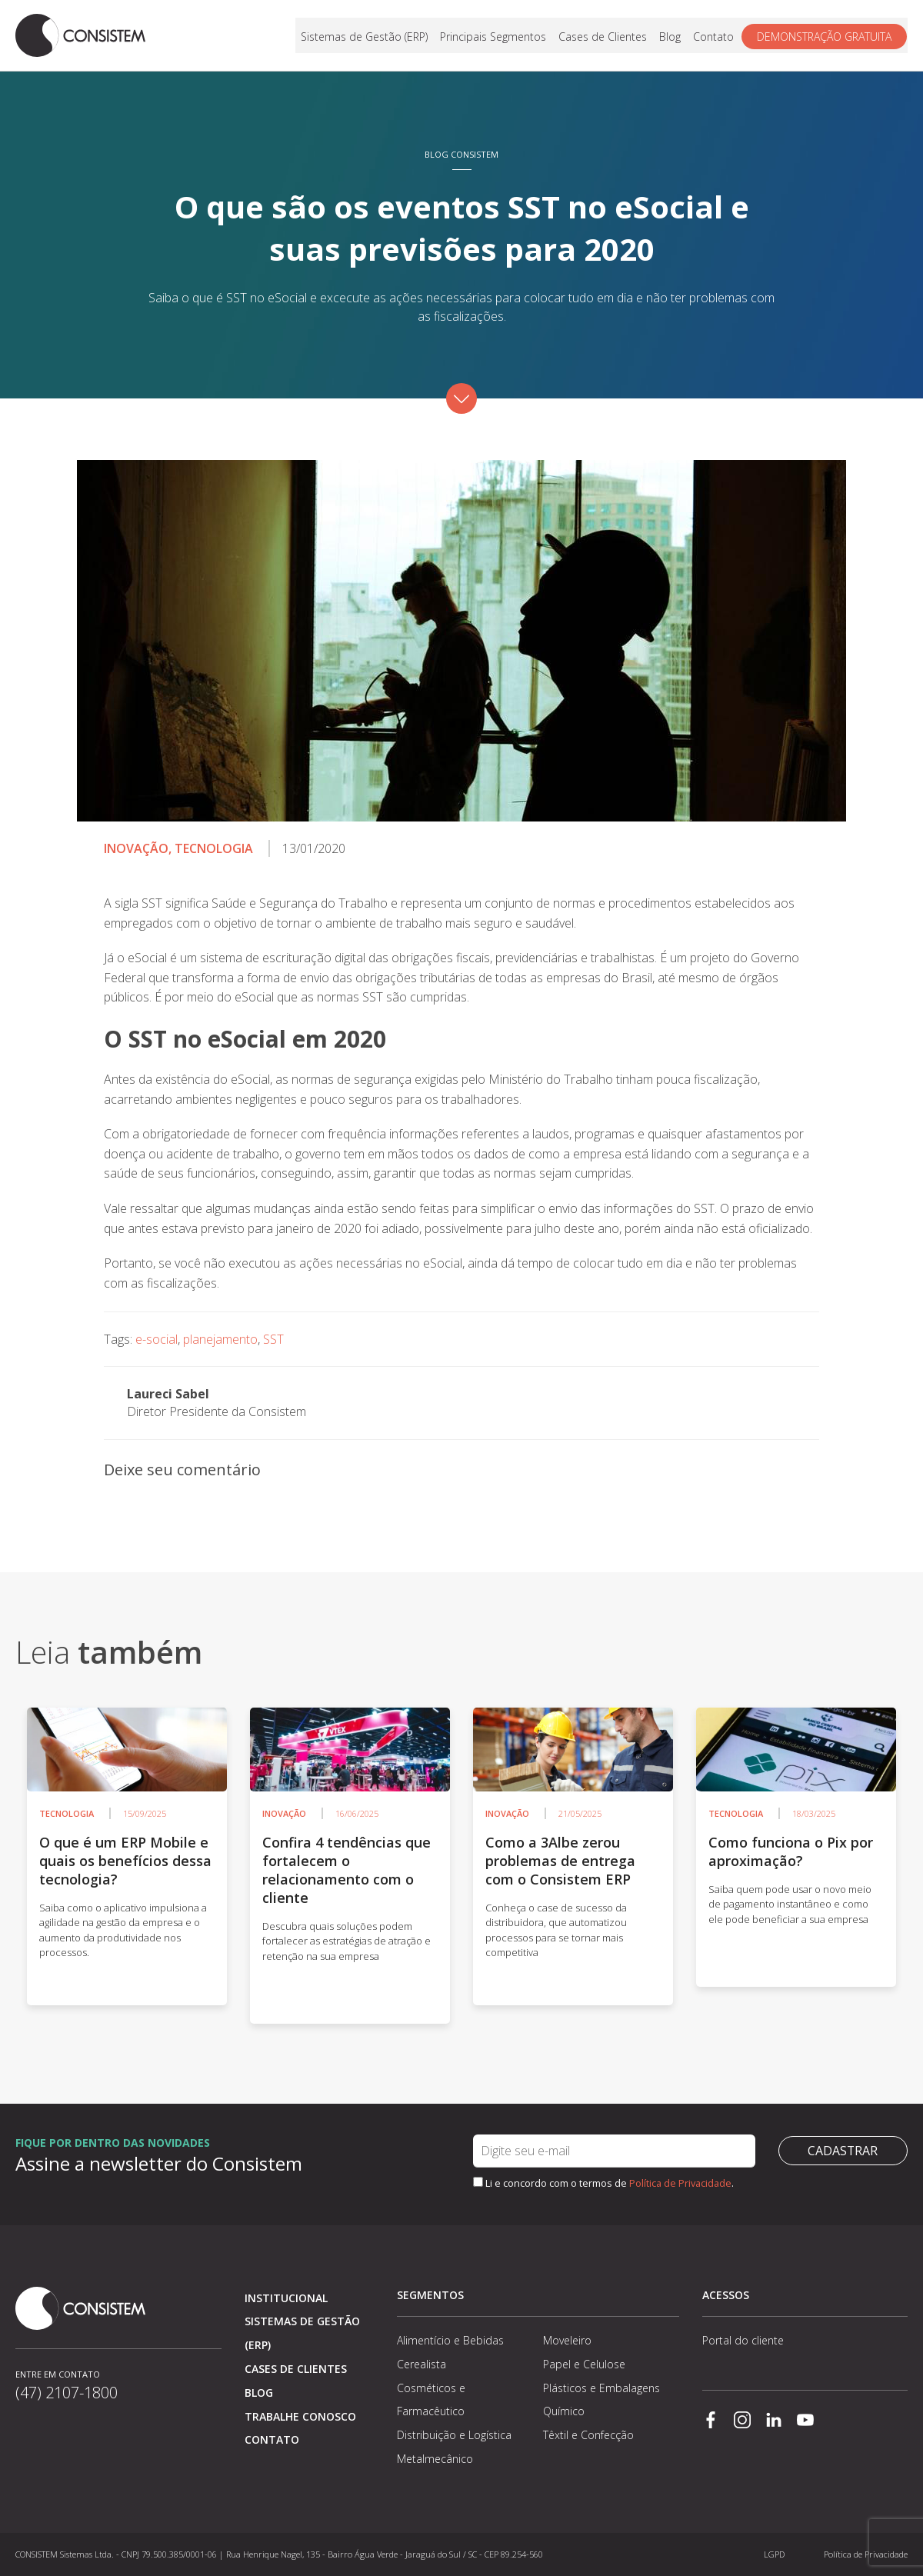 The width and height of the screenshot is (923, 2576). Describe the element at coordinates (680, 2183) in the screenshot. I see `Política de Privacidade` at that location.